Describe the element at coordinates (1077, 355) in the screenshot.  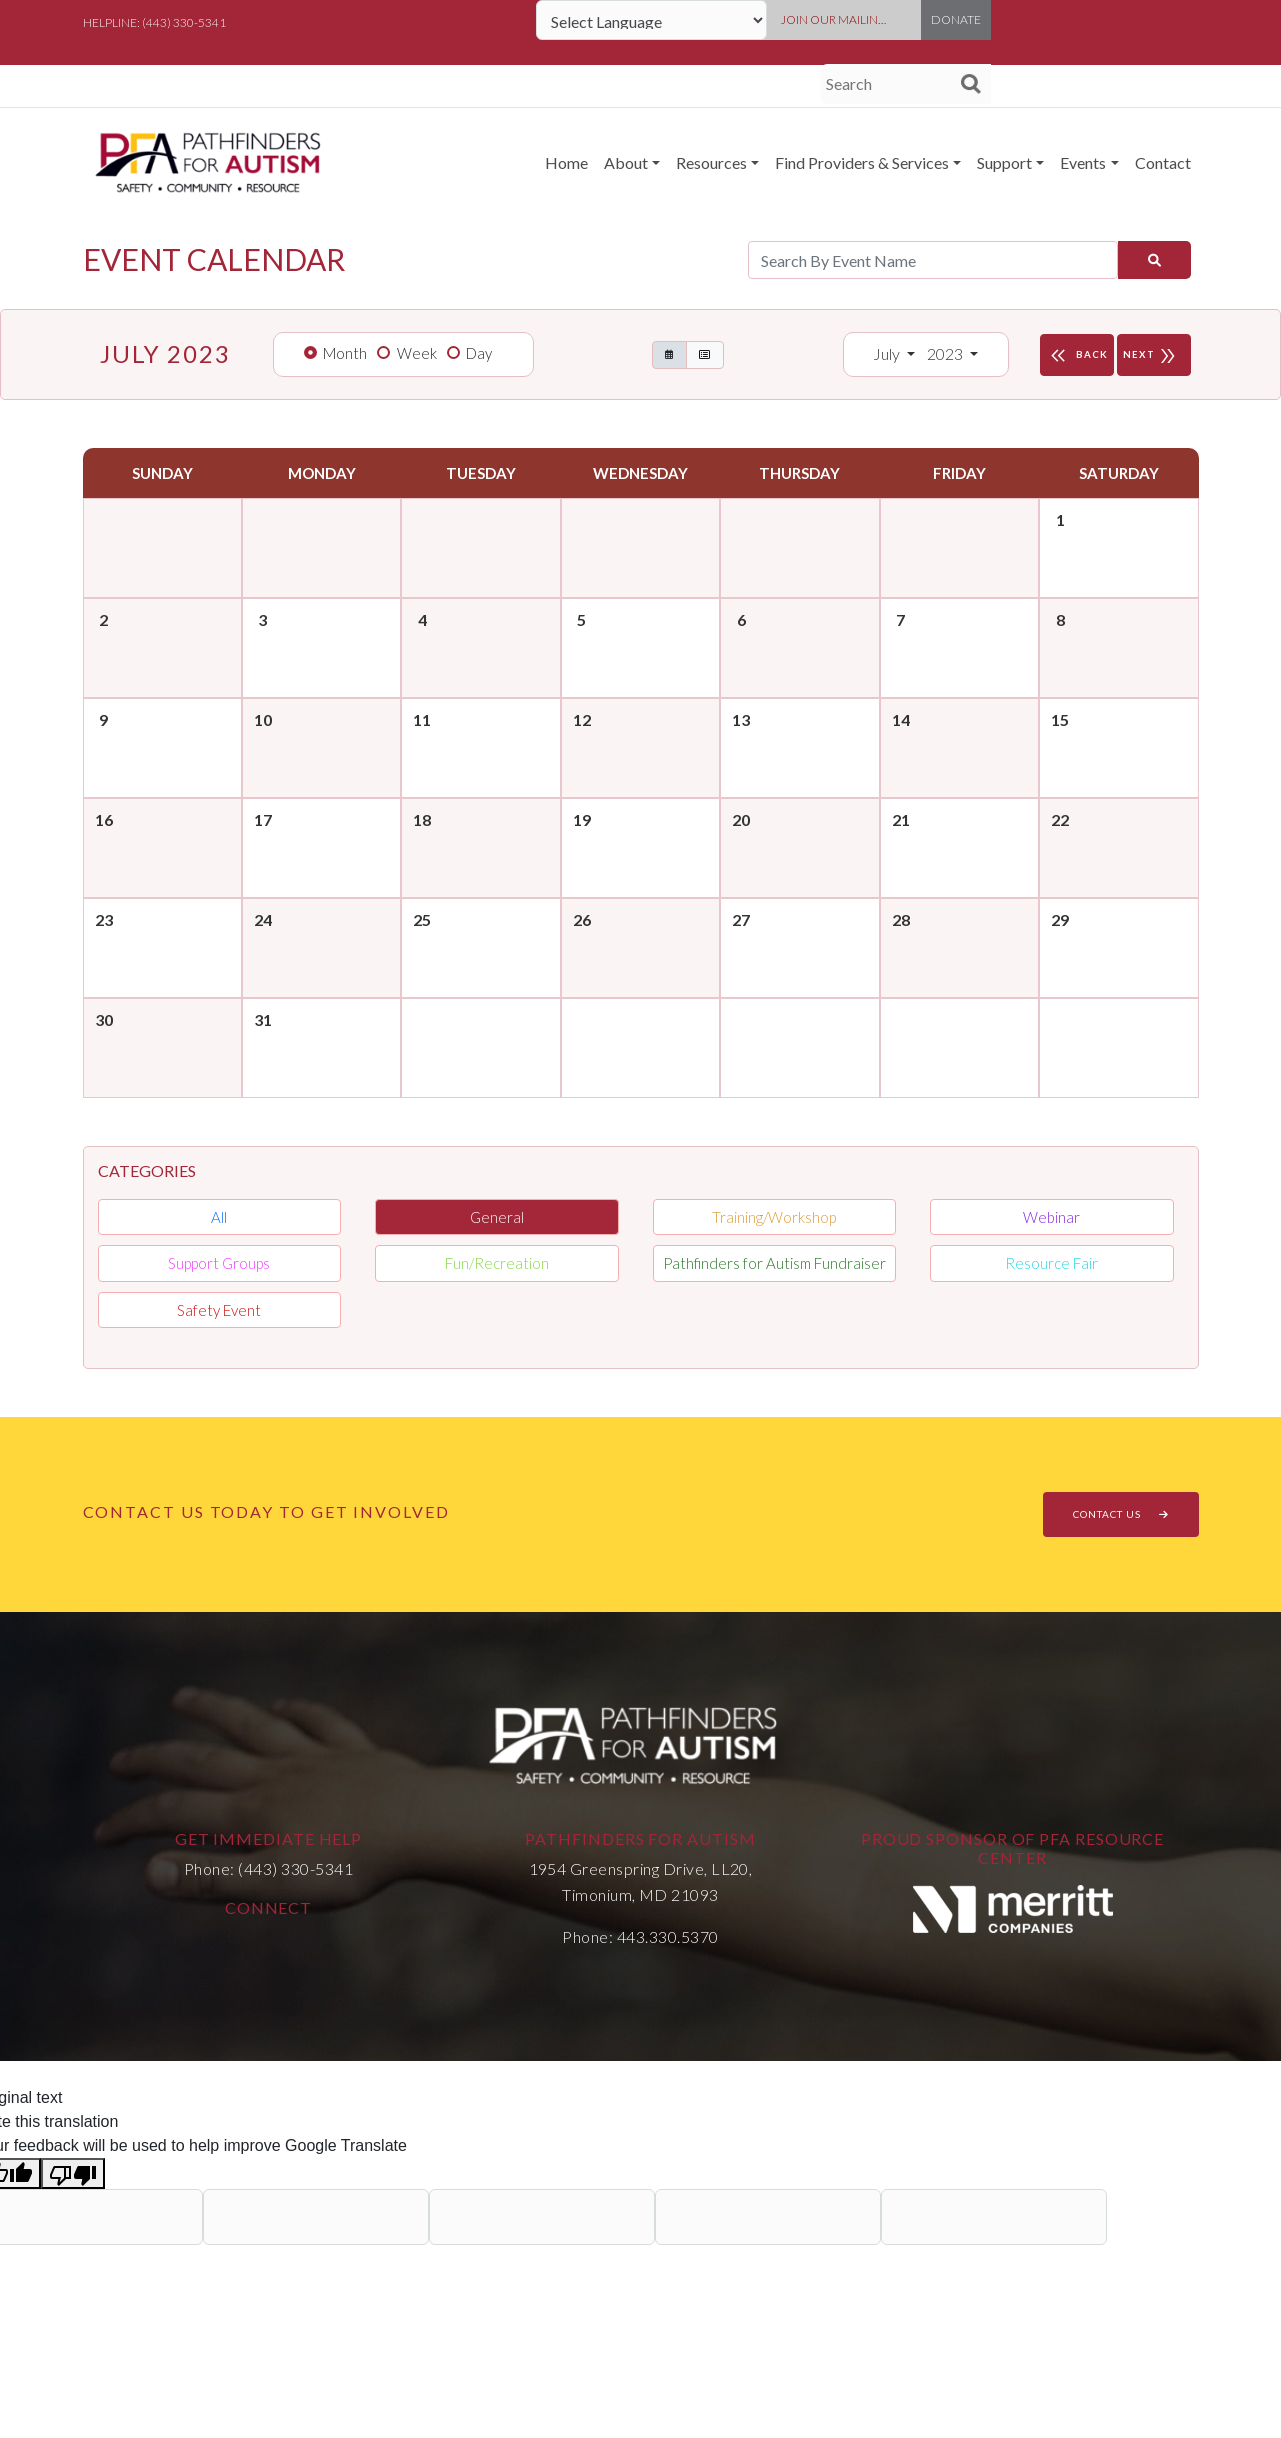
I see `BACK` at that location.